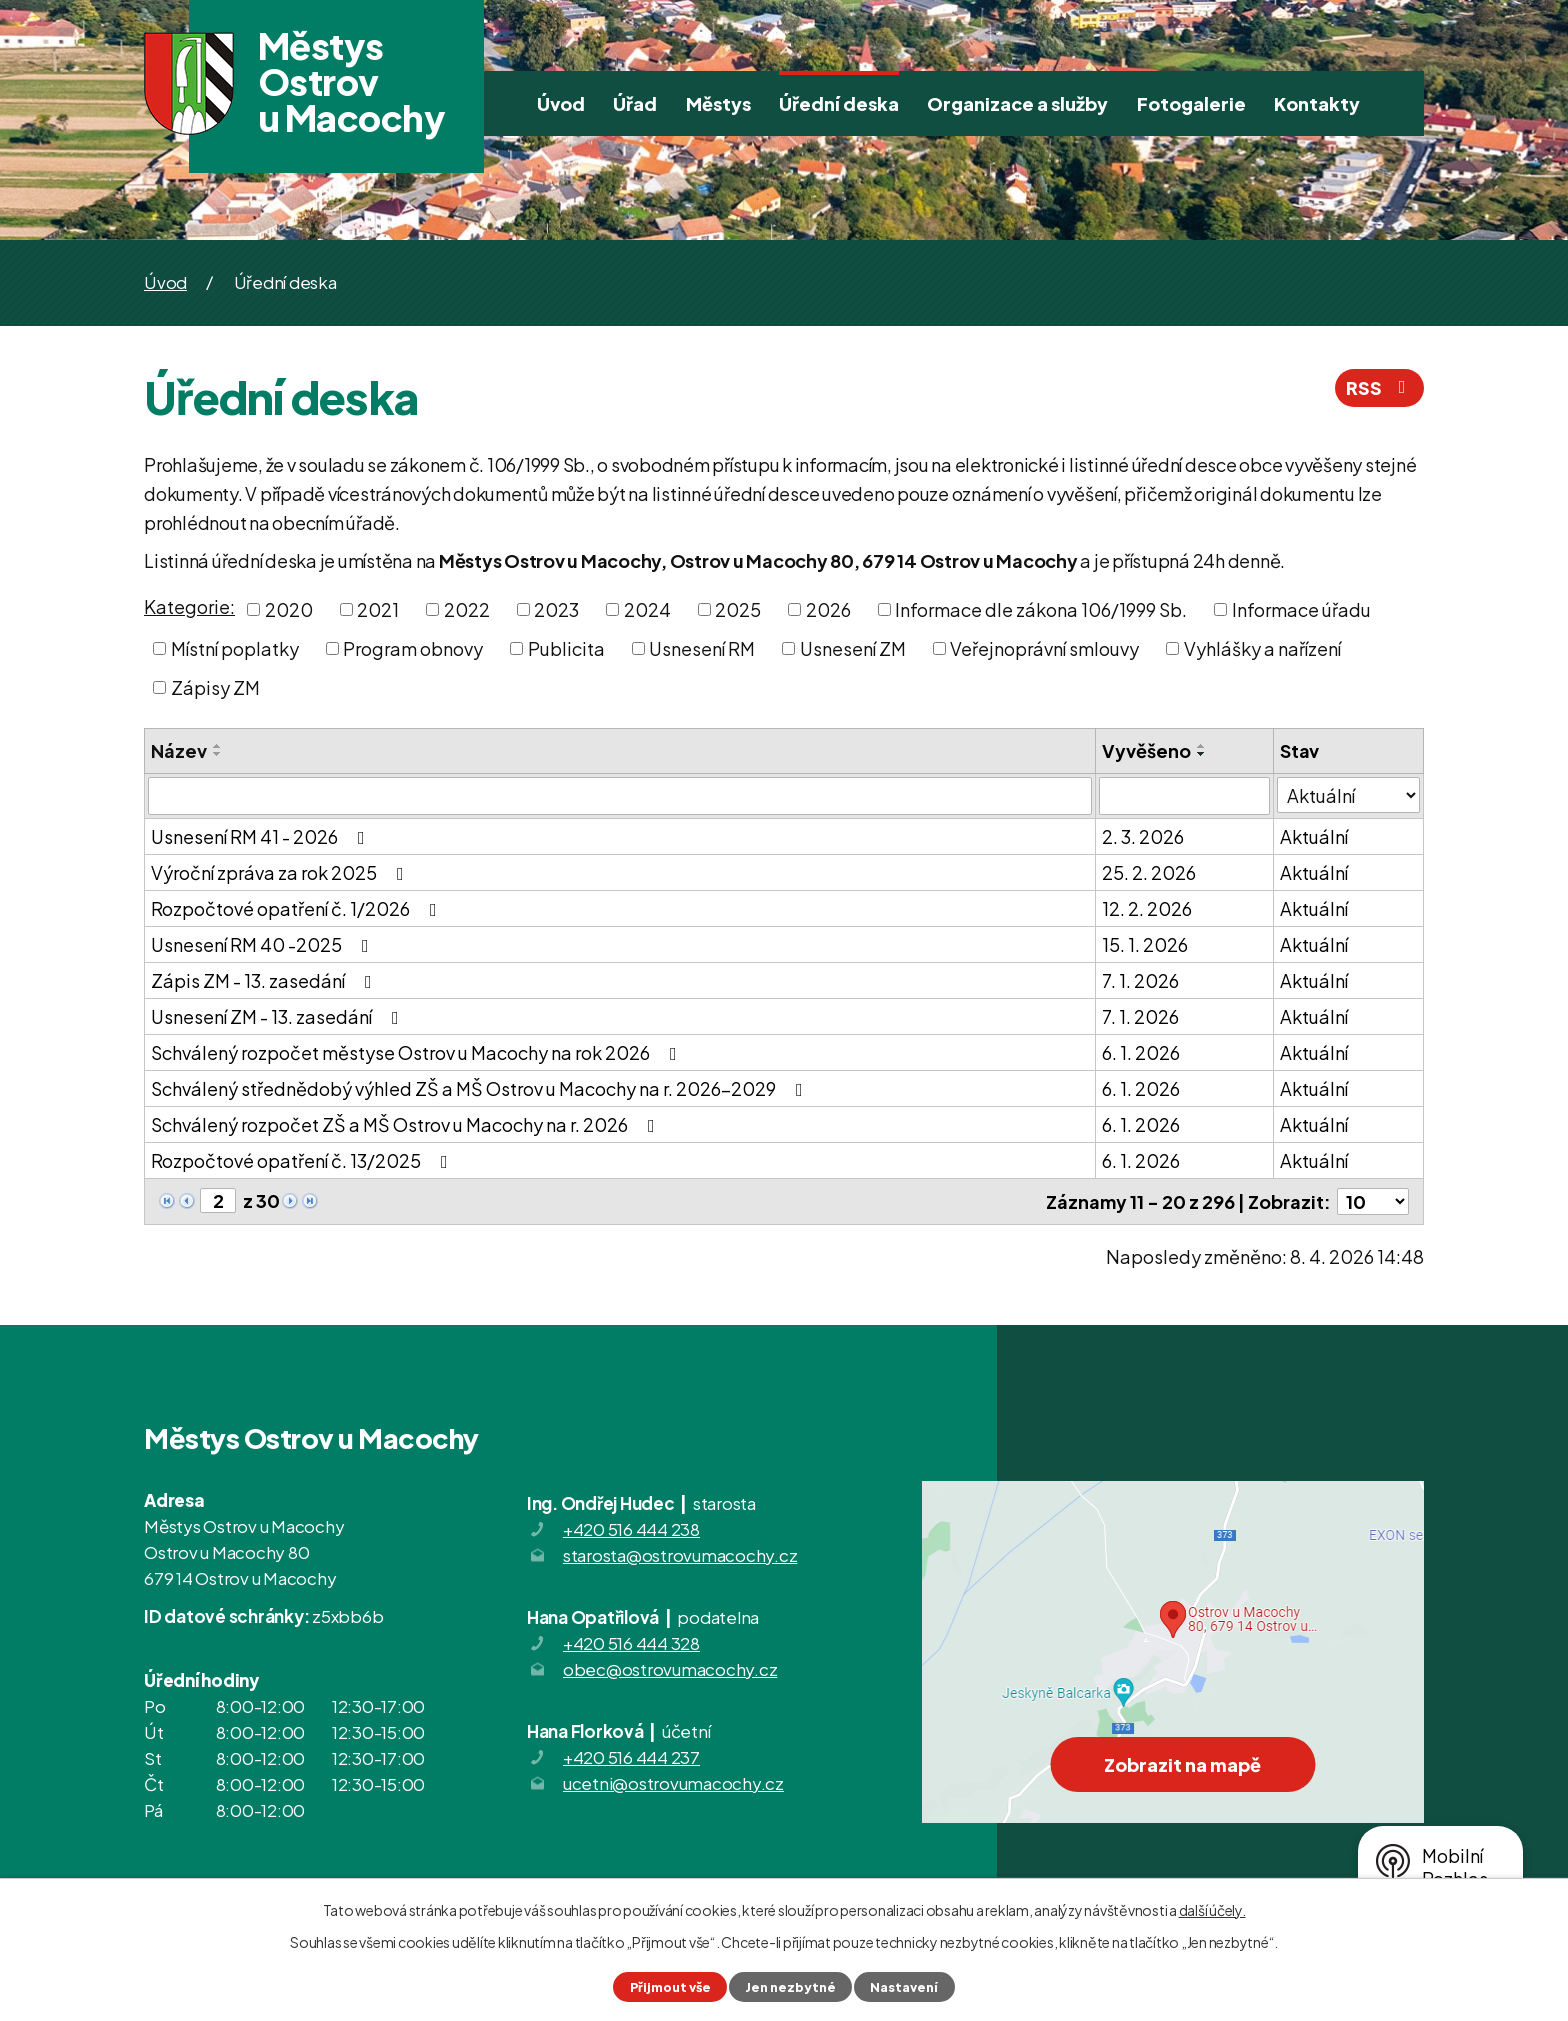 The height and width of the screenshot is (2021, 1568). Describe the element at coordinates (1380, 387) in the screenshot. I see `RSS` at that location.